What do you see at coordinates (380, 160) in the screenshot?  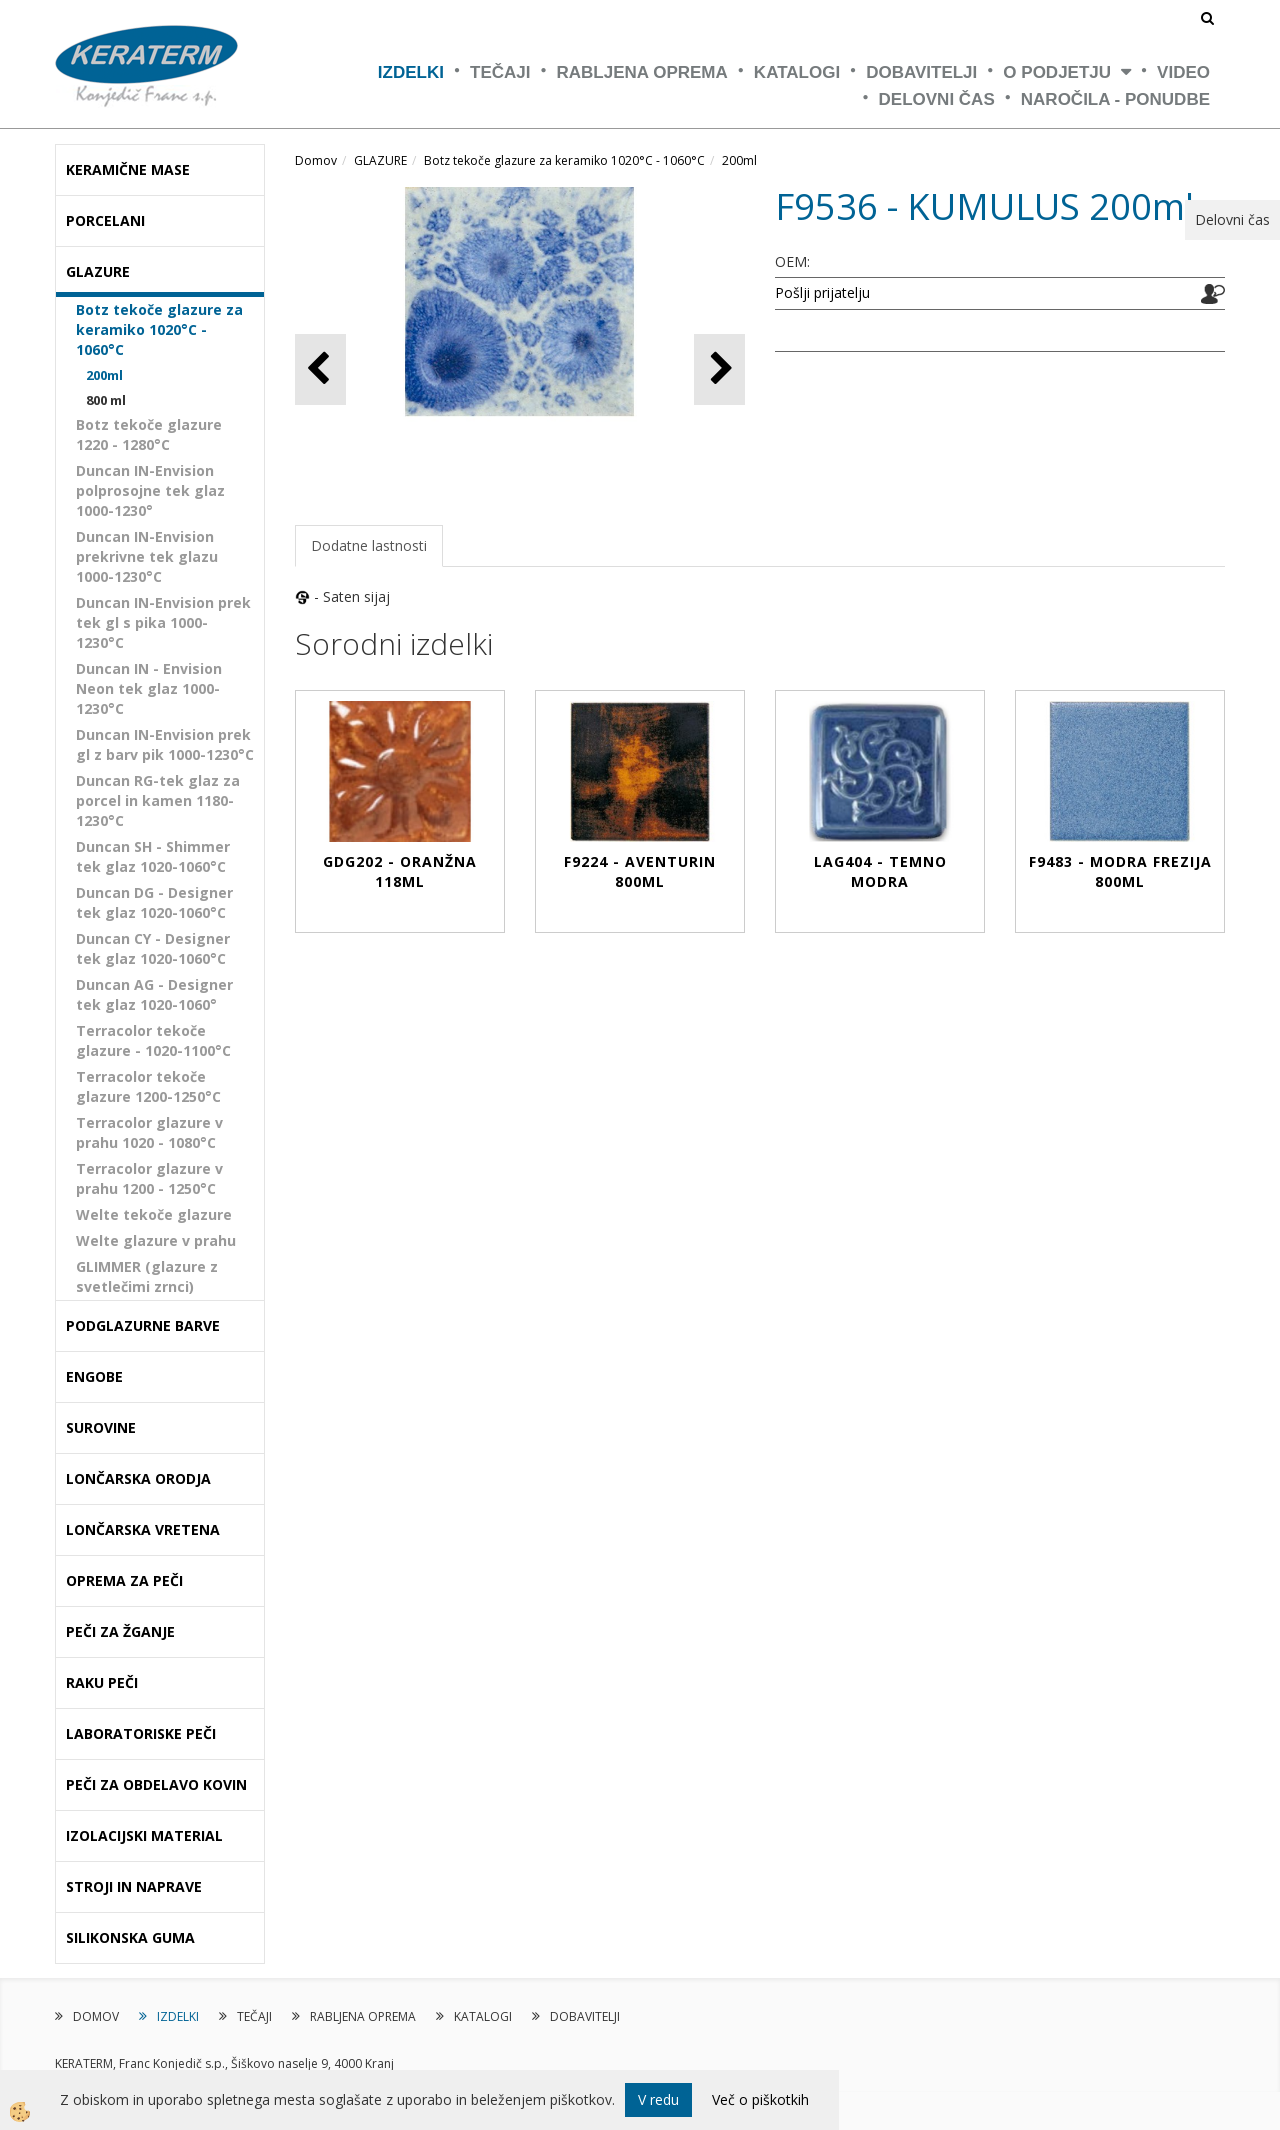 I see `GLAZURE` at bounding box center [380, 160].